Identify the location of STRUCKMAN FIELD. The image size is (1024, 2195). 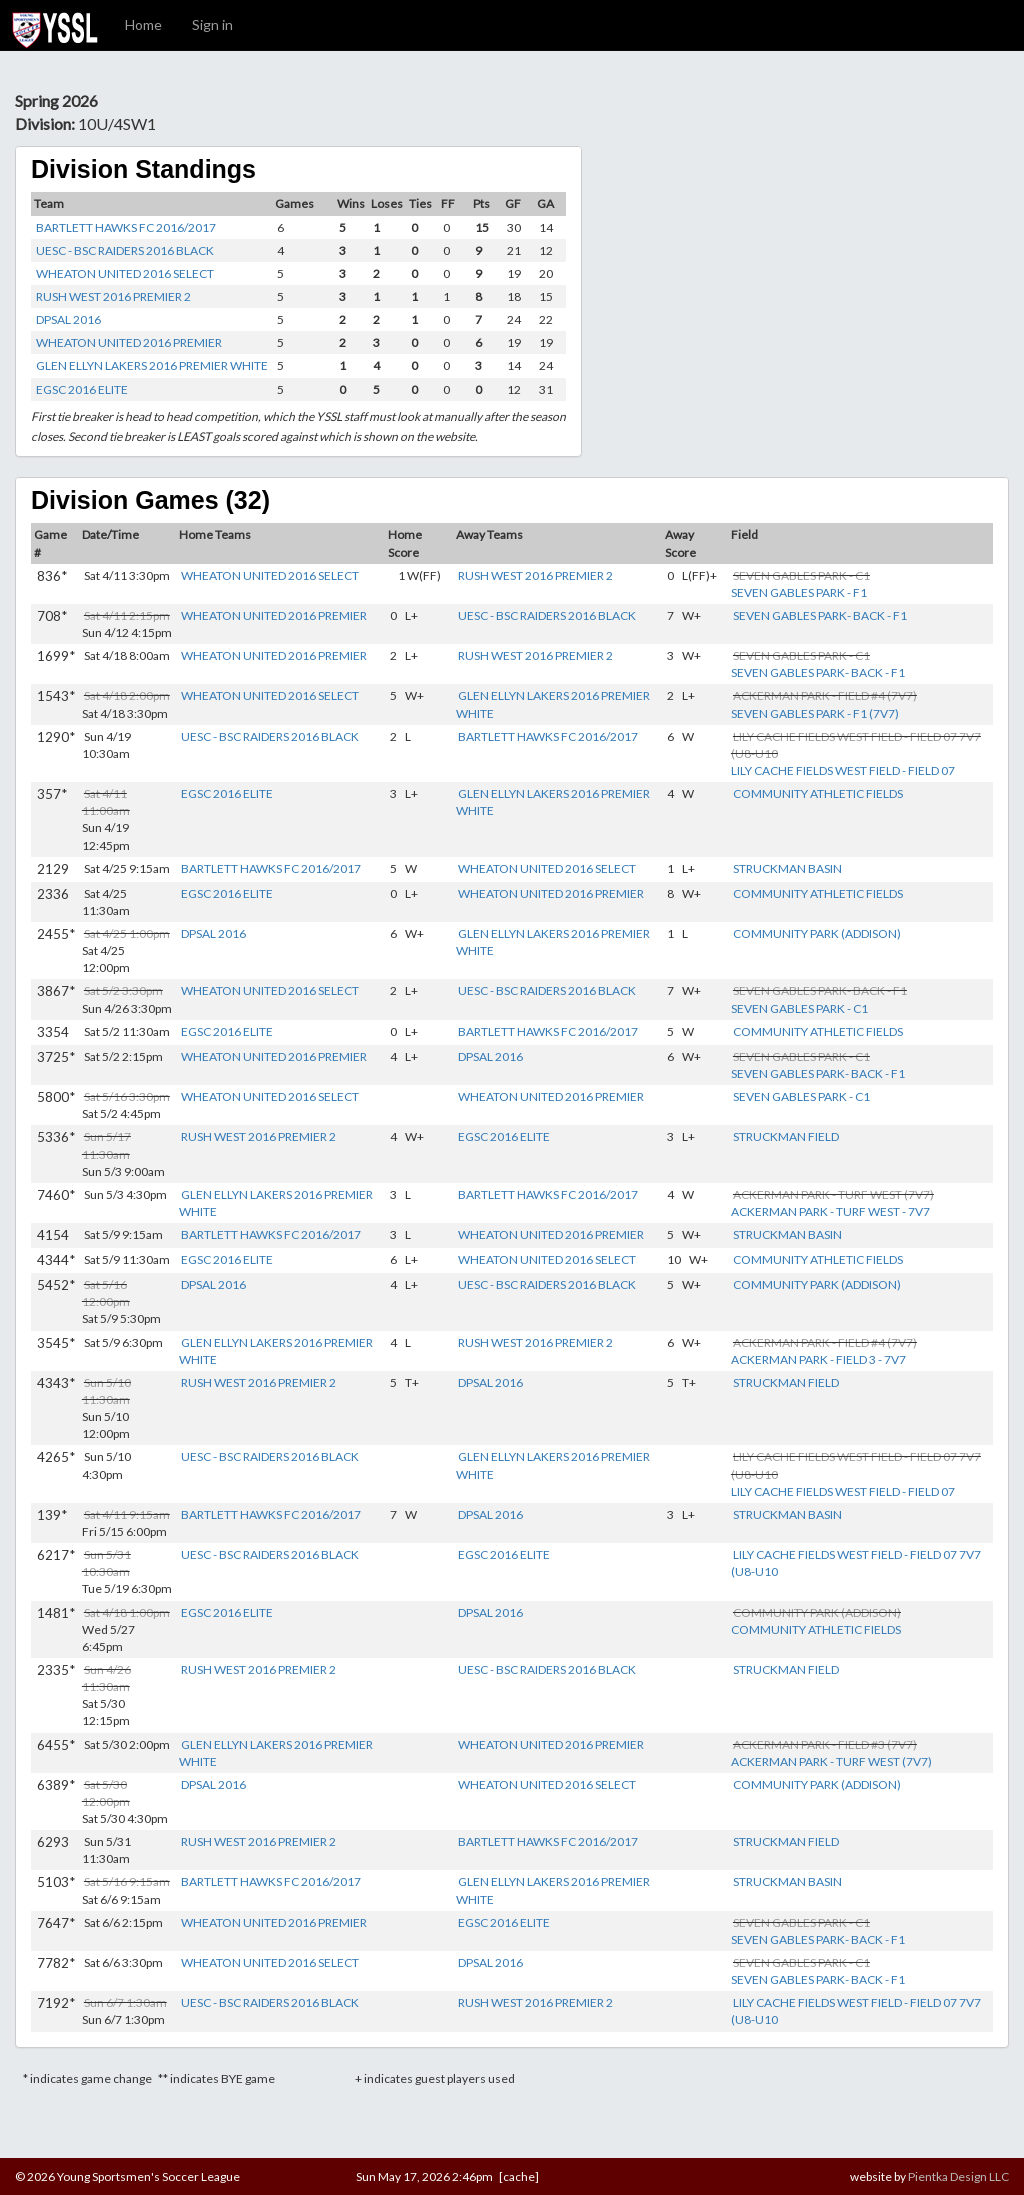
(786, 1136).